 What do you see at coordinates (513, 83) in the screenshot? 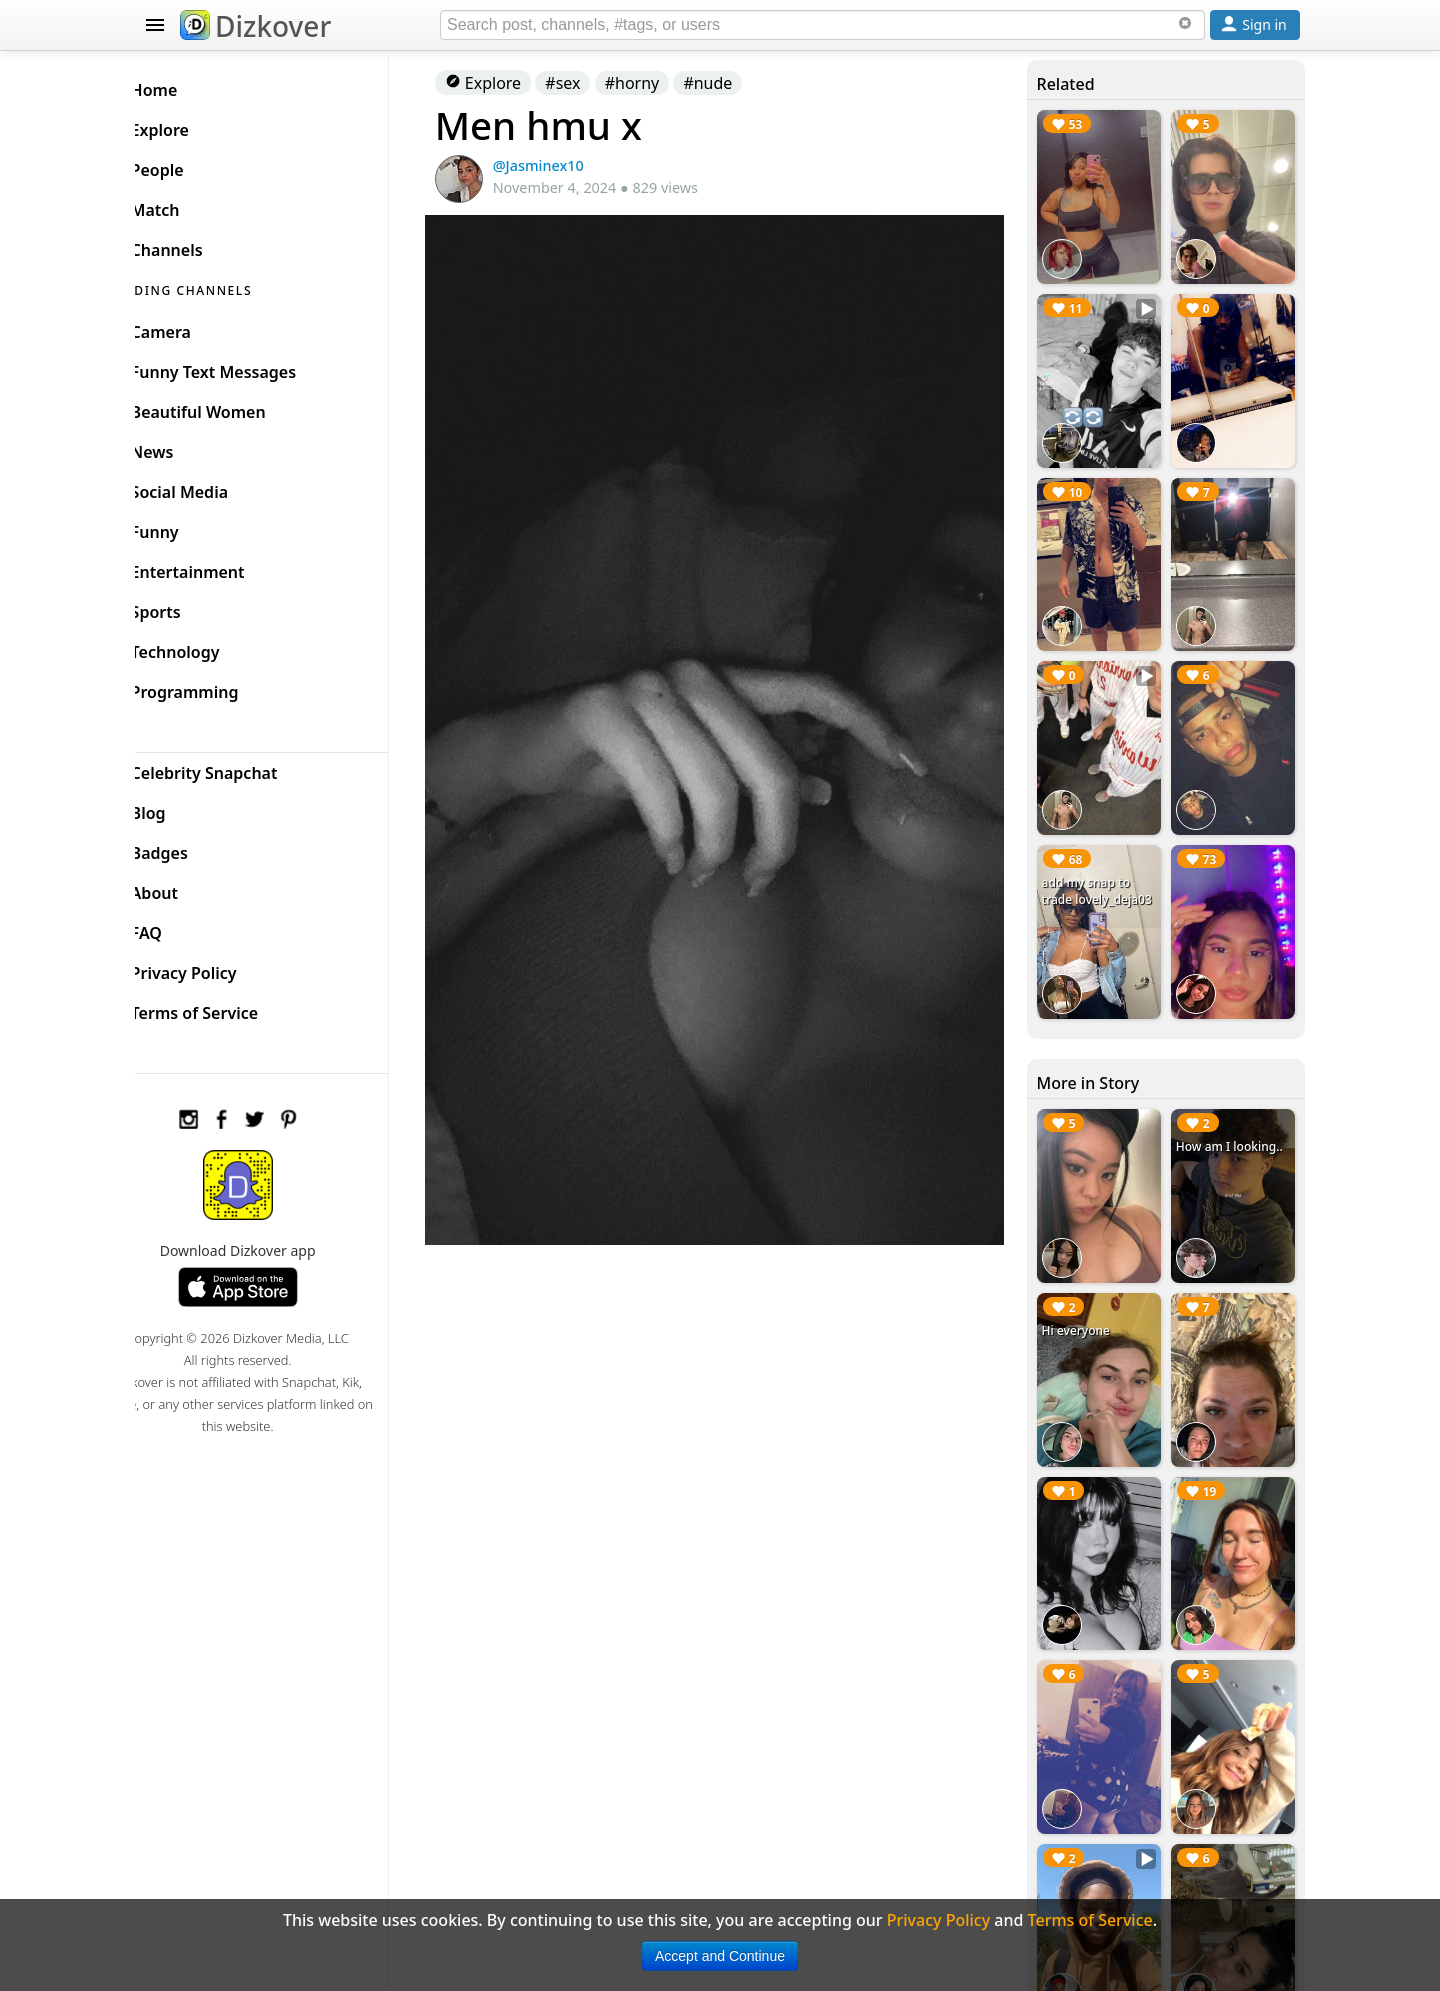
I see `Explore` at bounding box center [513, 83].